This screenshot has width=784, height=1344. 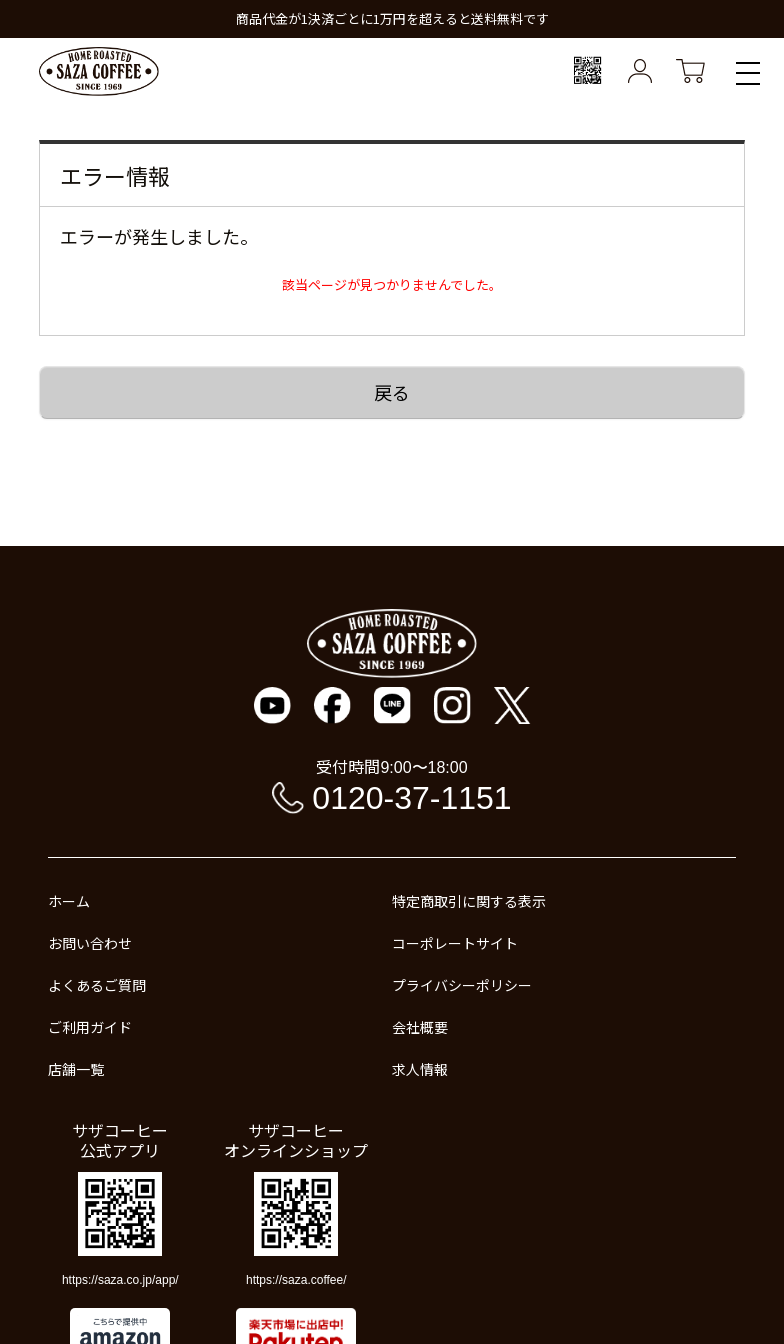 I want to click on コーポレートサイト, so click(x=455, y=943).